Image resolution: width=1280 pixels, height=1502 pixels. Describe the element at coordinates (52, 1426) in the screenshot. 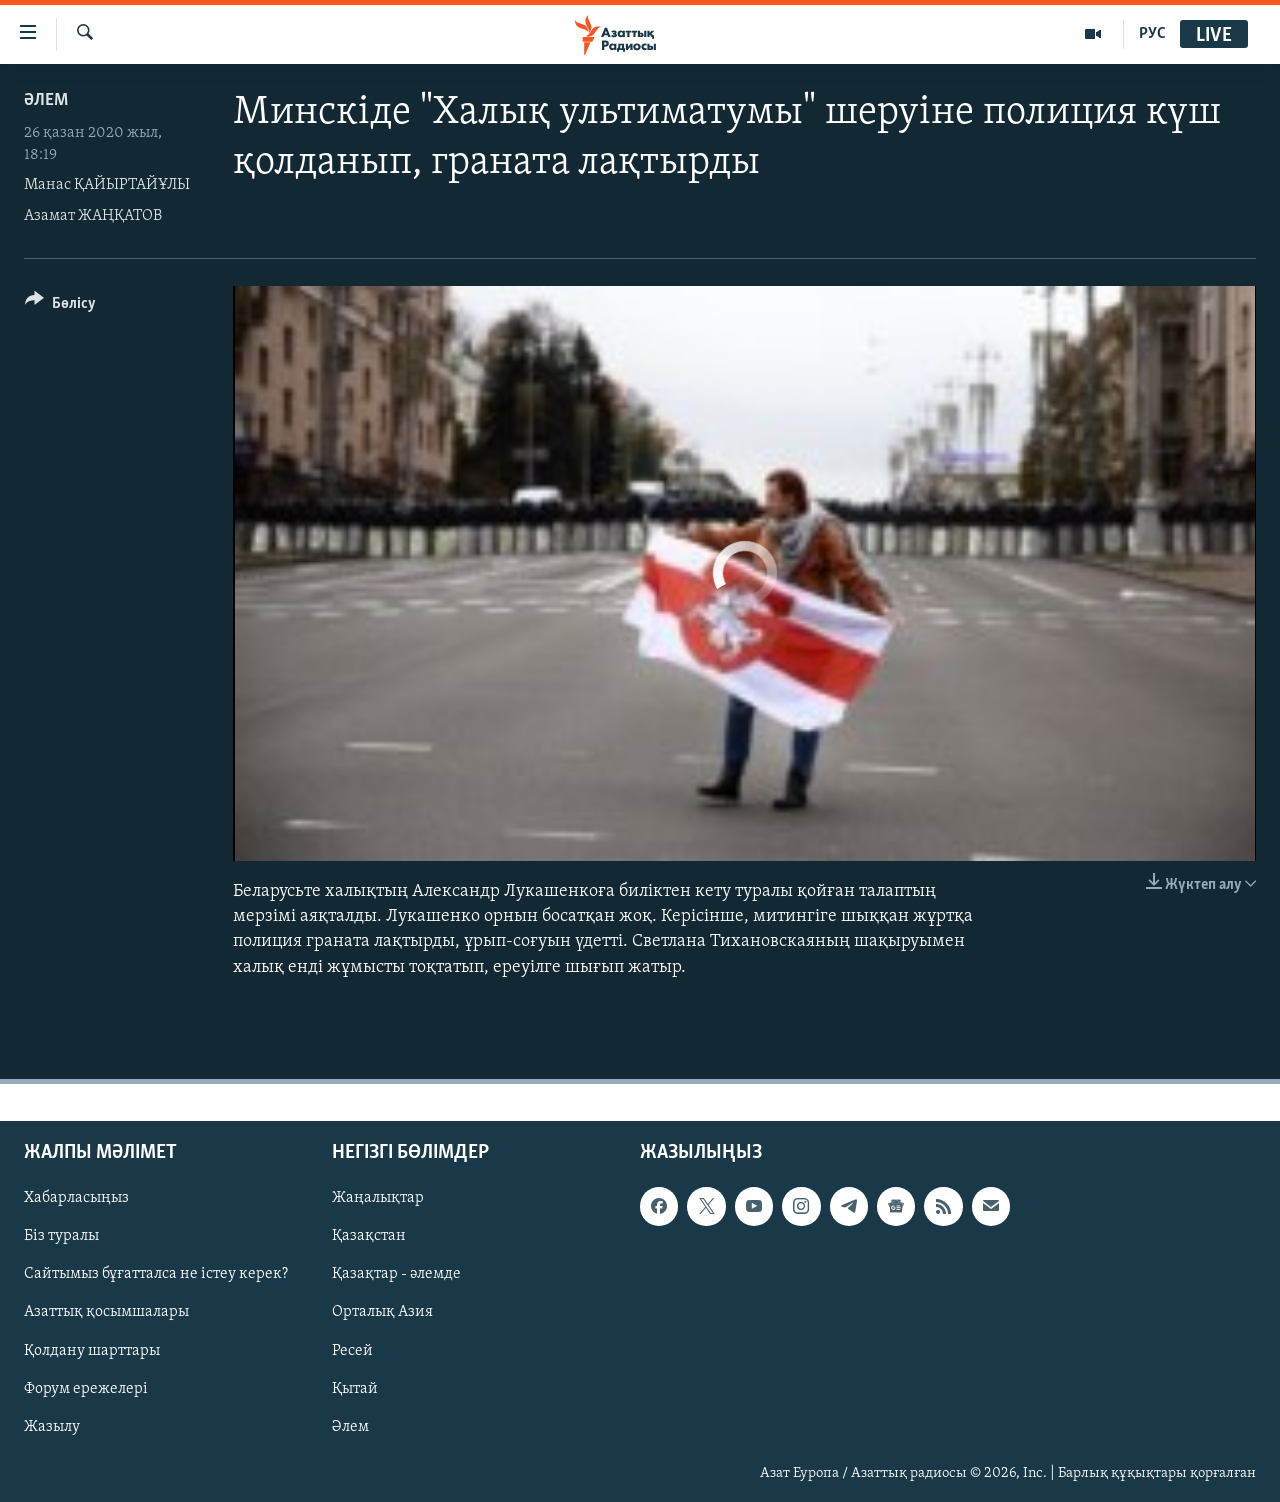

I see `Жазылу` at that location.